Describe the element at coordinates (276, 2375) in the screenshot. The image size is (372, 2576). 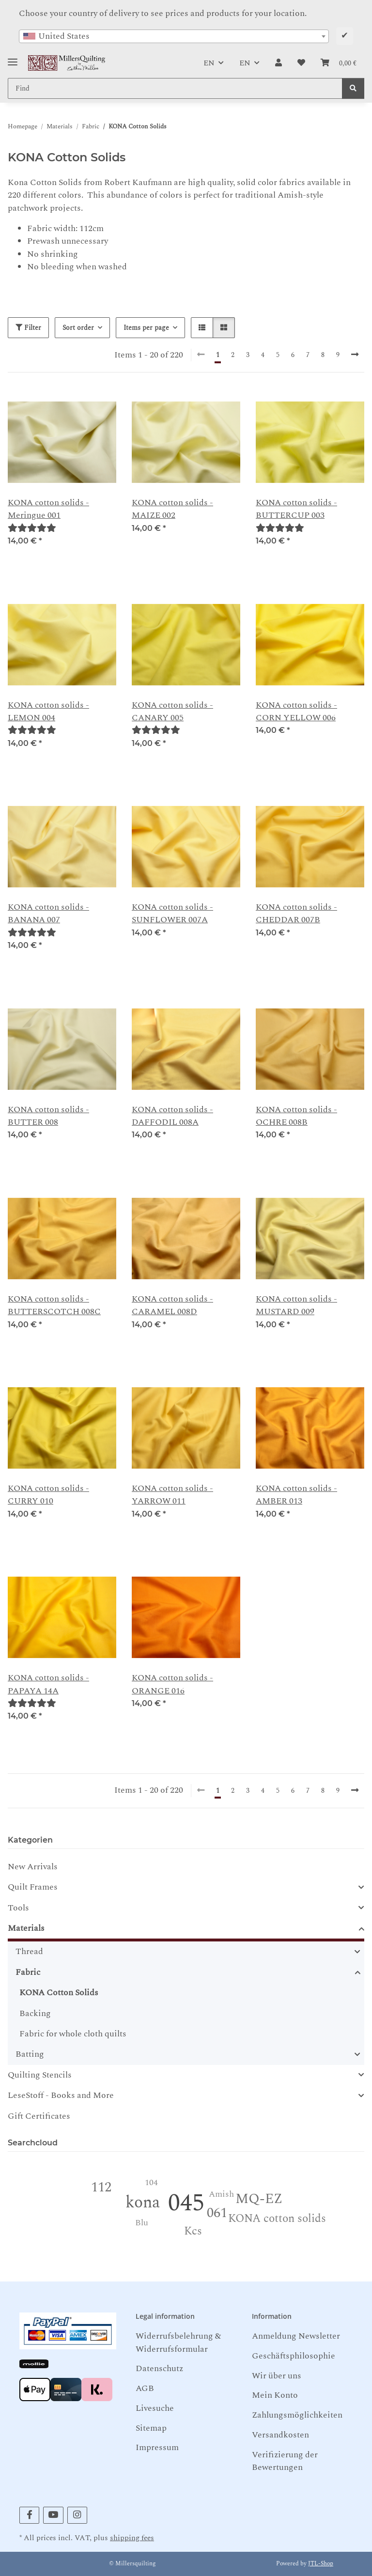
I see `Wir über uns` at that location.